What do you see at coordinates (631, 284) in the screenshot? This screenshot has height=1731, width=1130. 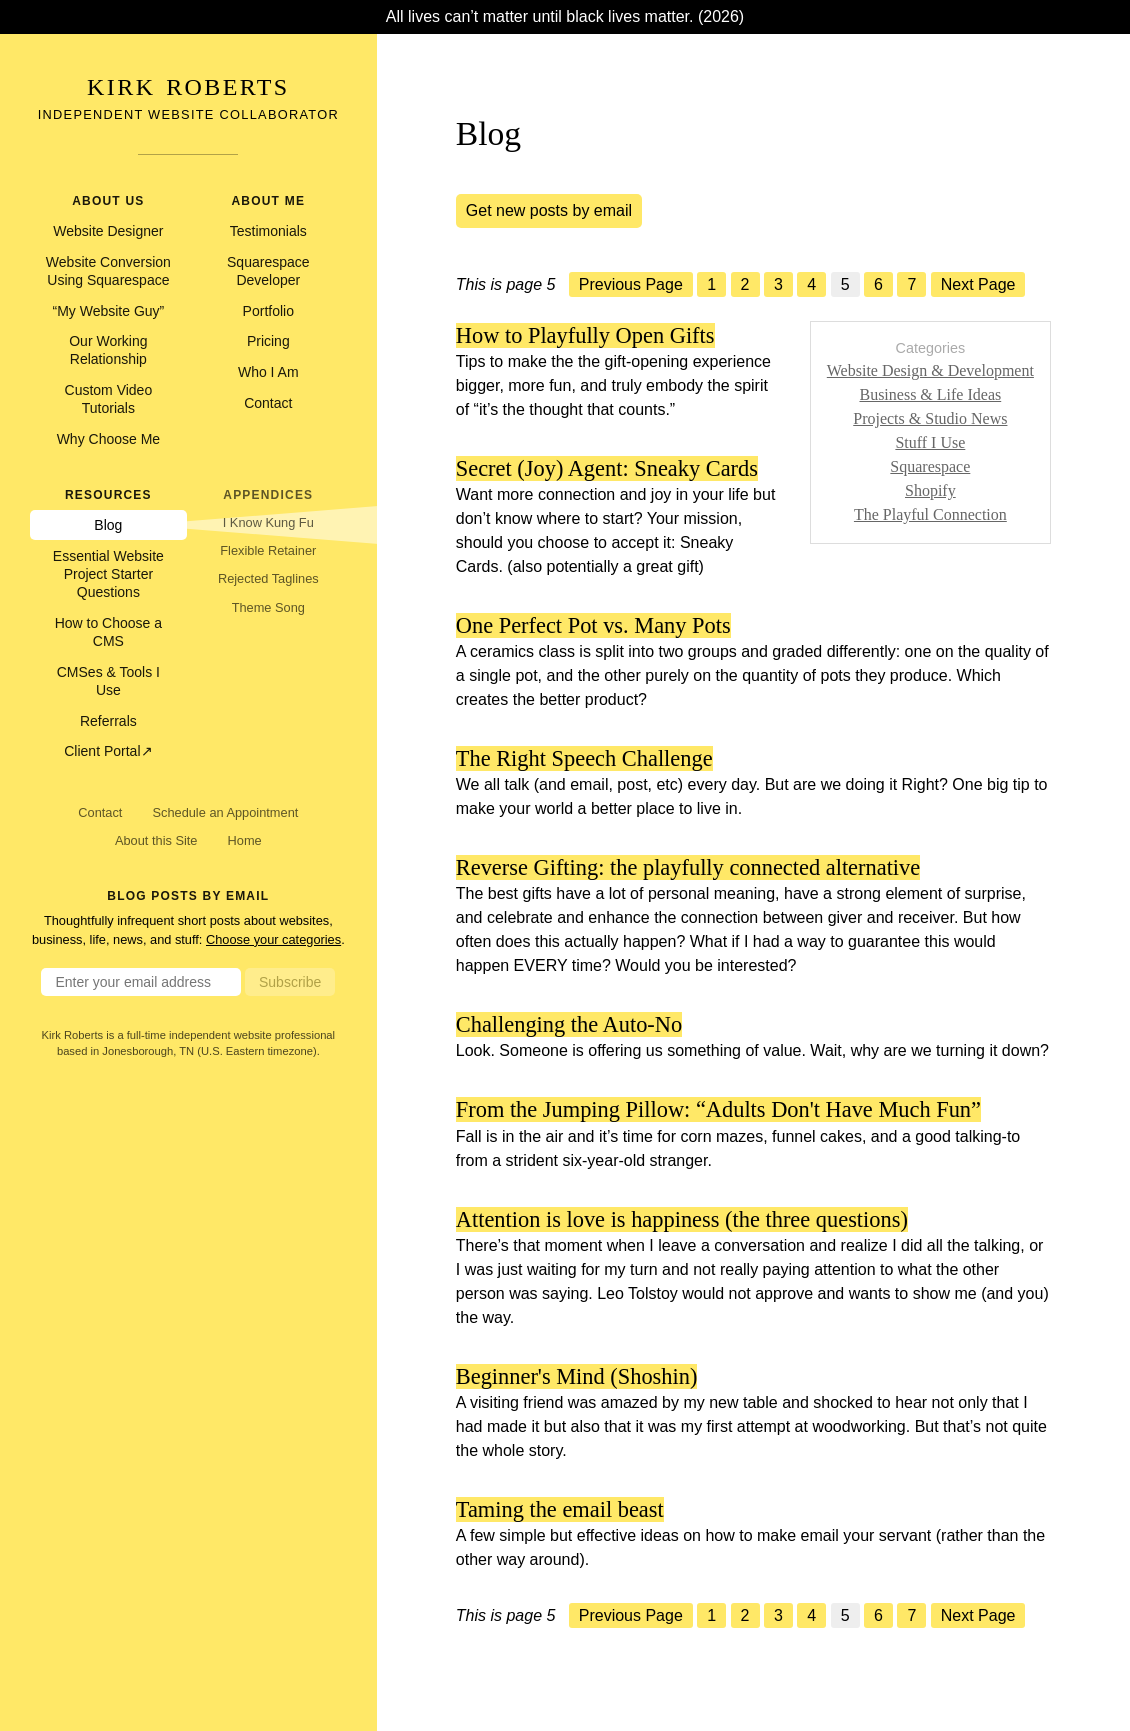 I see `Previous Page` at bounding box center [631, 284].